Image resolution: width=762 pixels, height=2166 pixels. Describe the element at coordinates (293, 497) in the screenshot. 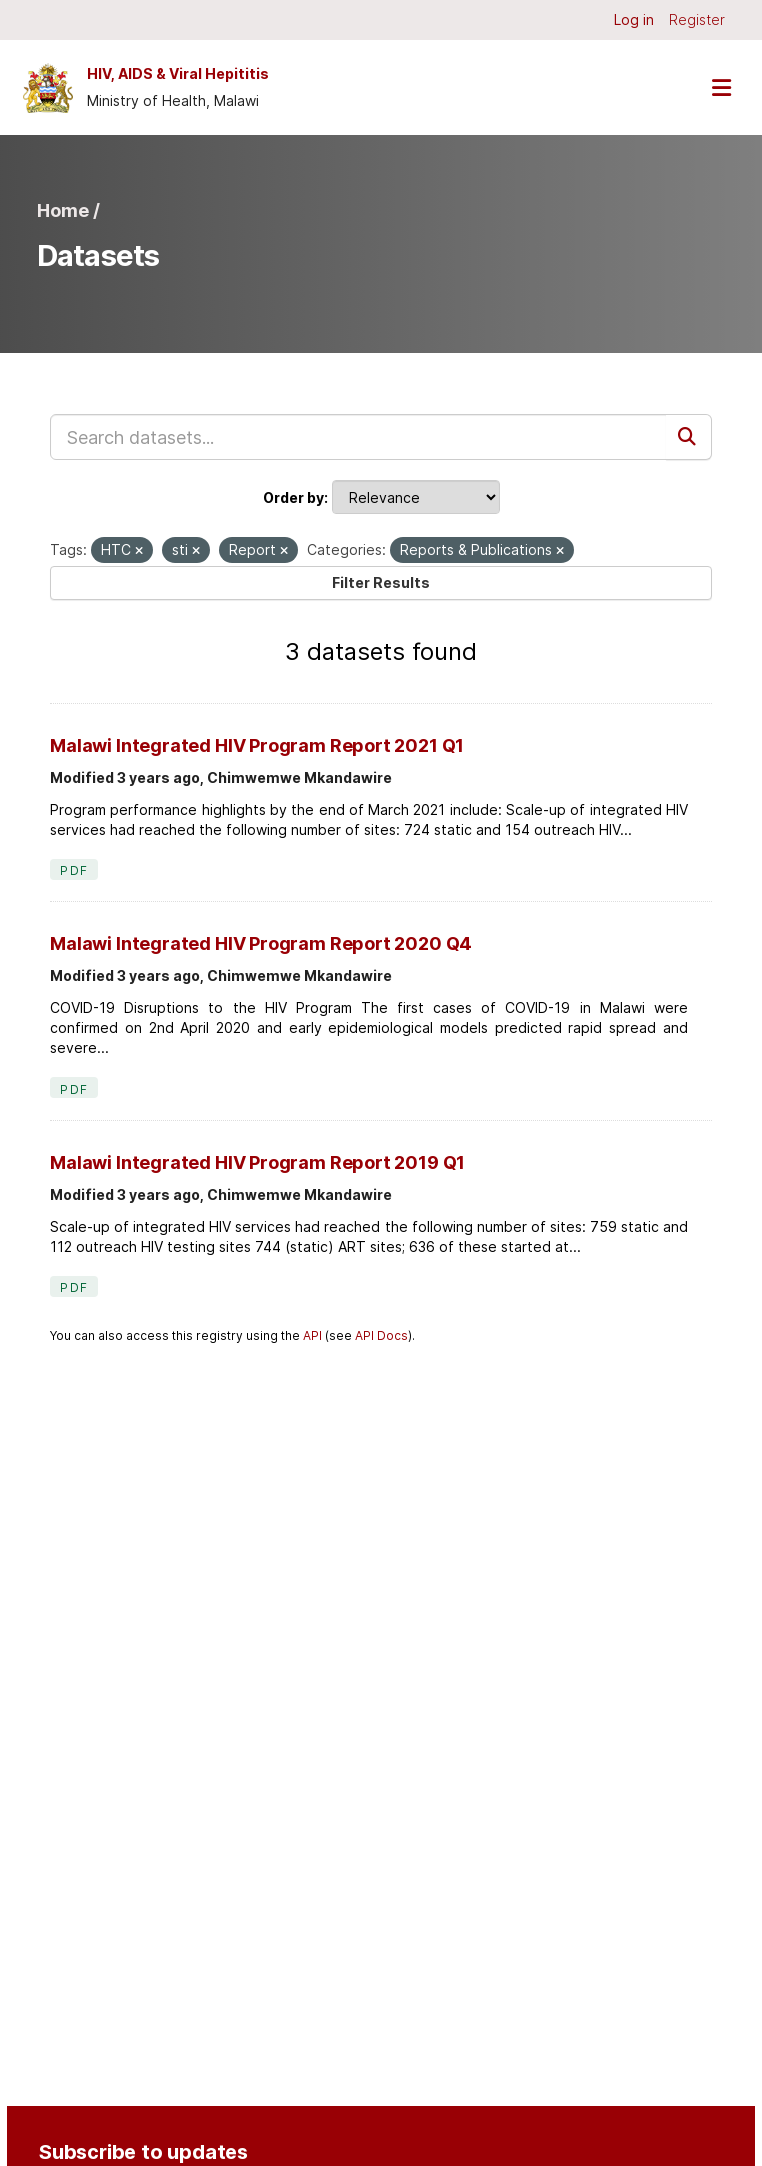

I see `Order by` at that location.